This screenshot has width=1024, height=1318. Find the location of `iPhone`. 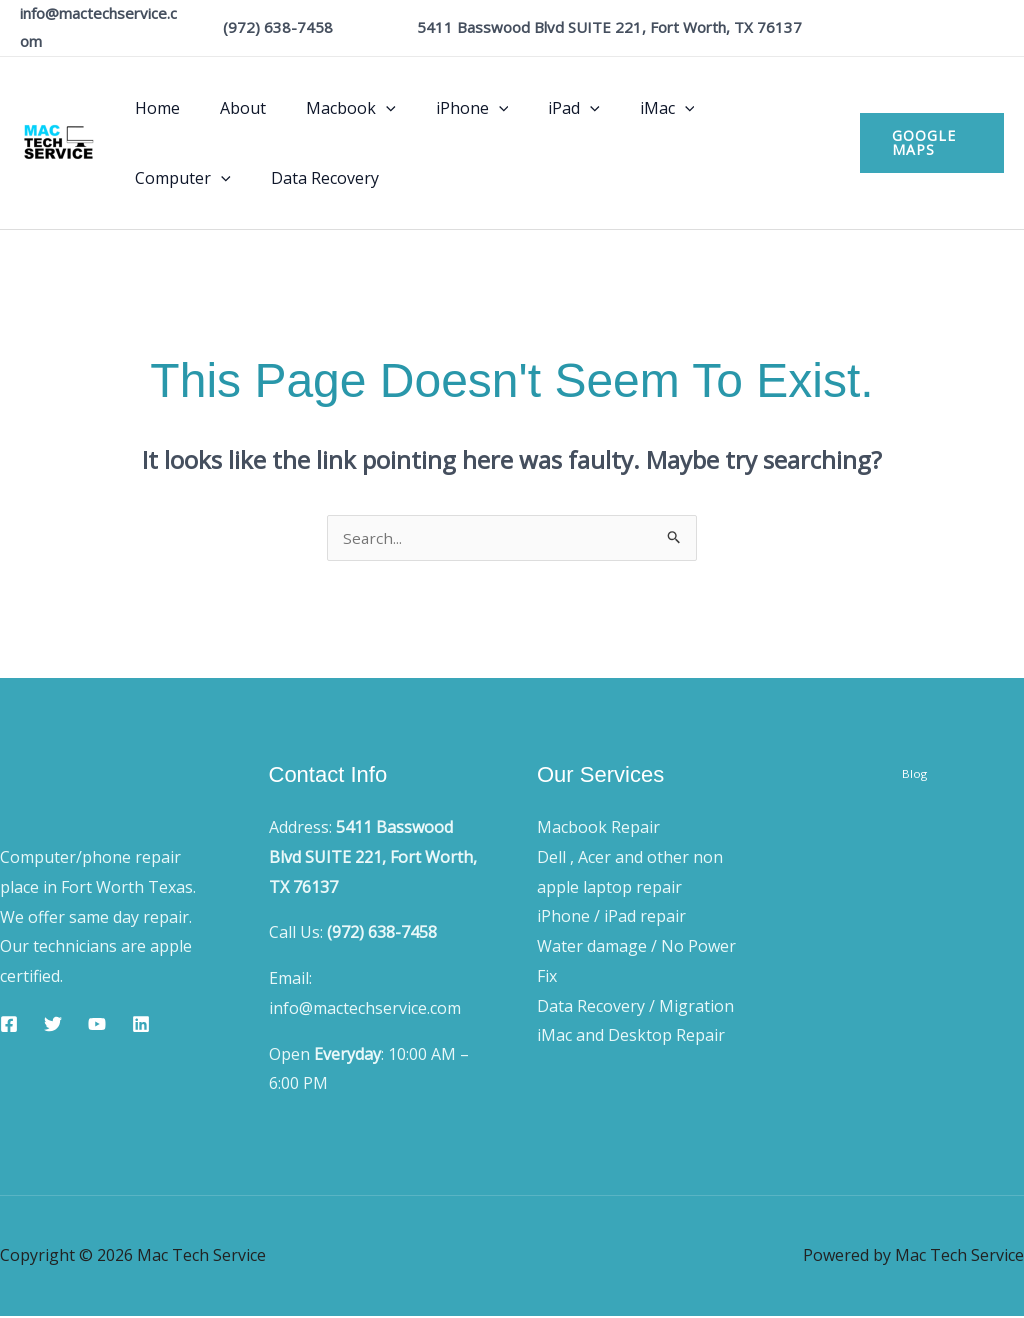

iPhone is located at coordinates (444, 108).